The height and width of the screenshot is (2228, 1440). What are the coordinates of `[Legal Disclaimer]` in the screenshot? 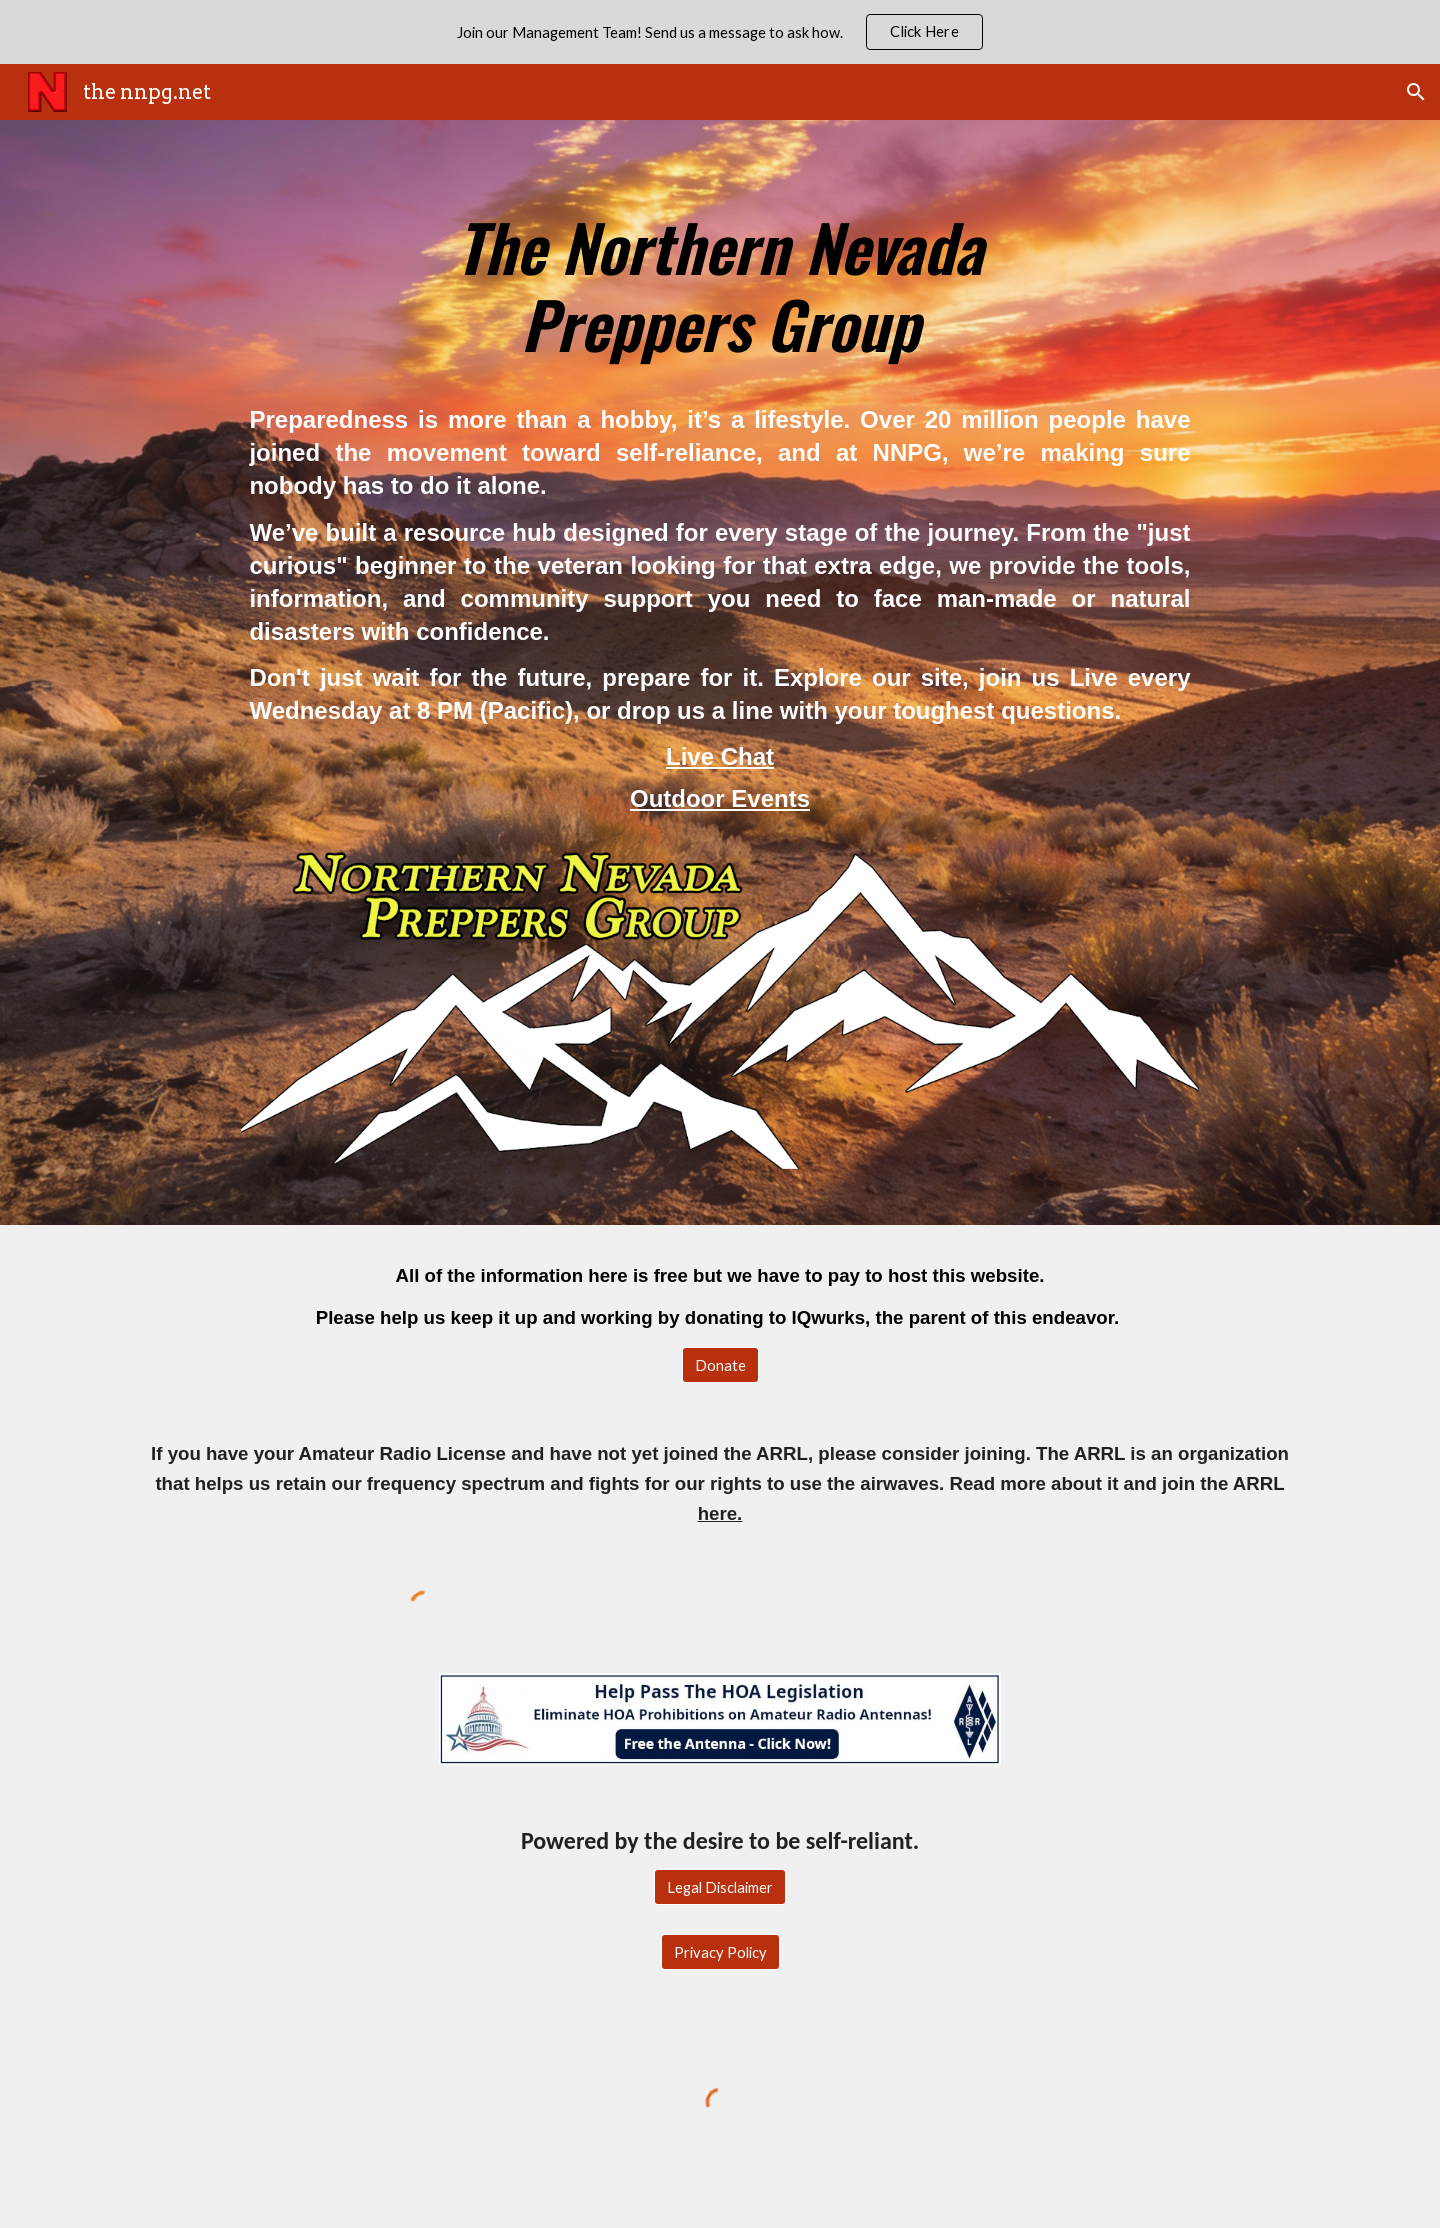 It's located at (720, 1887).